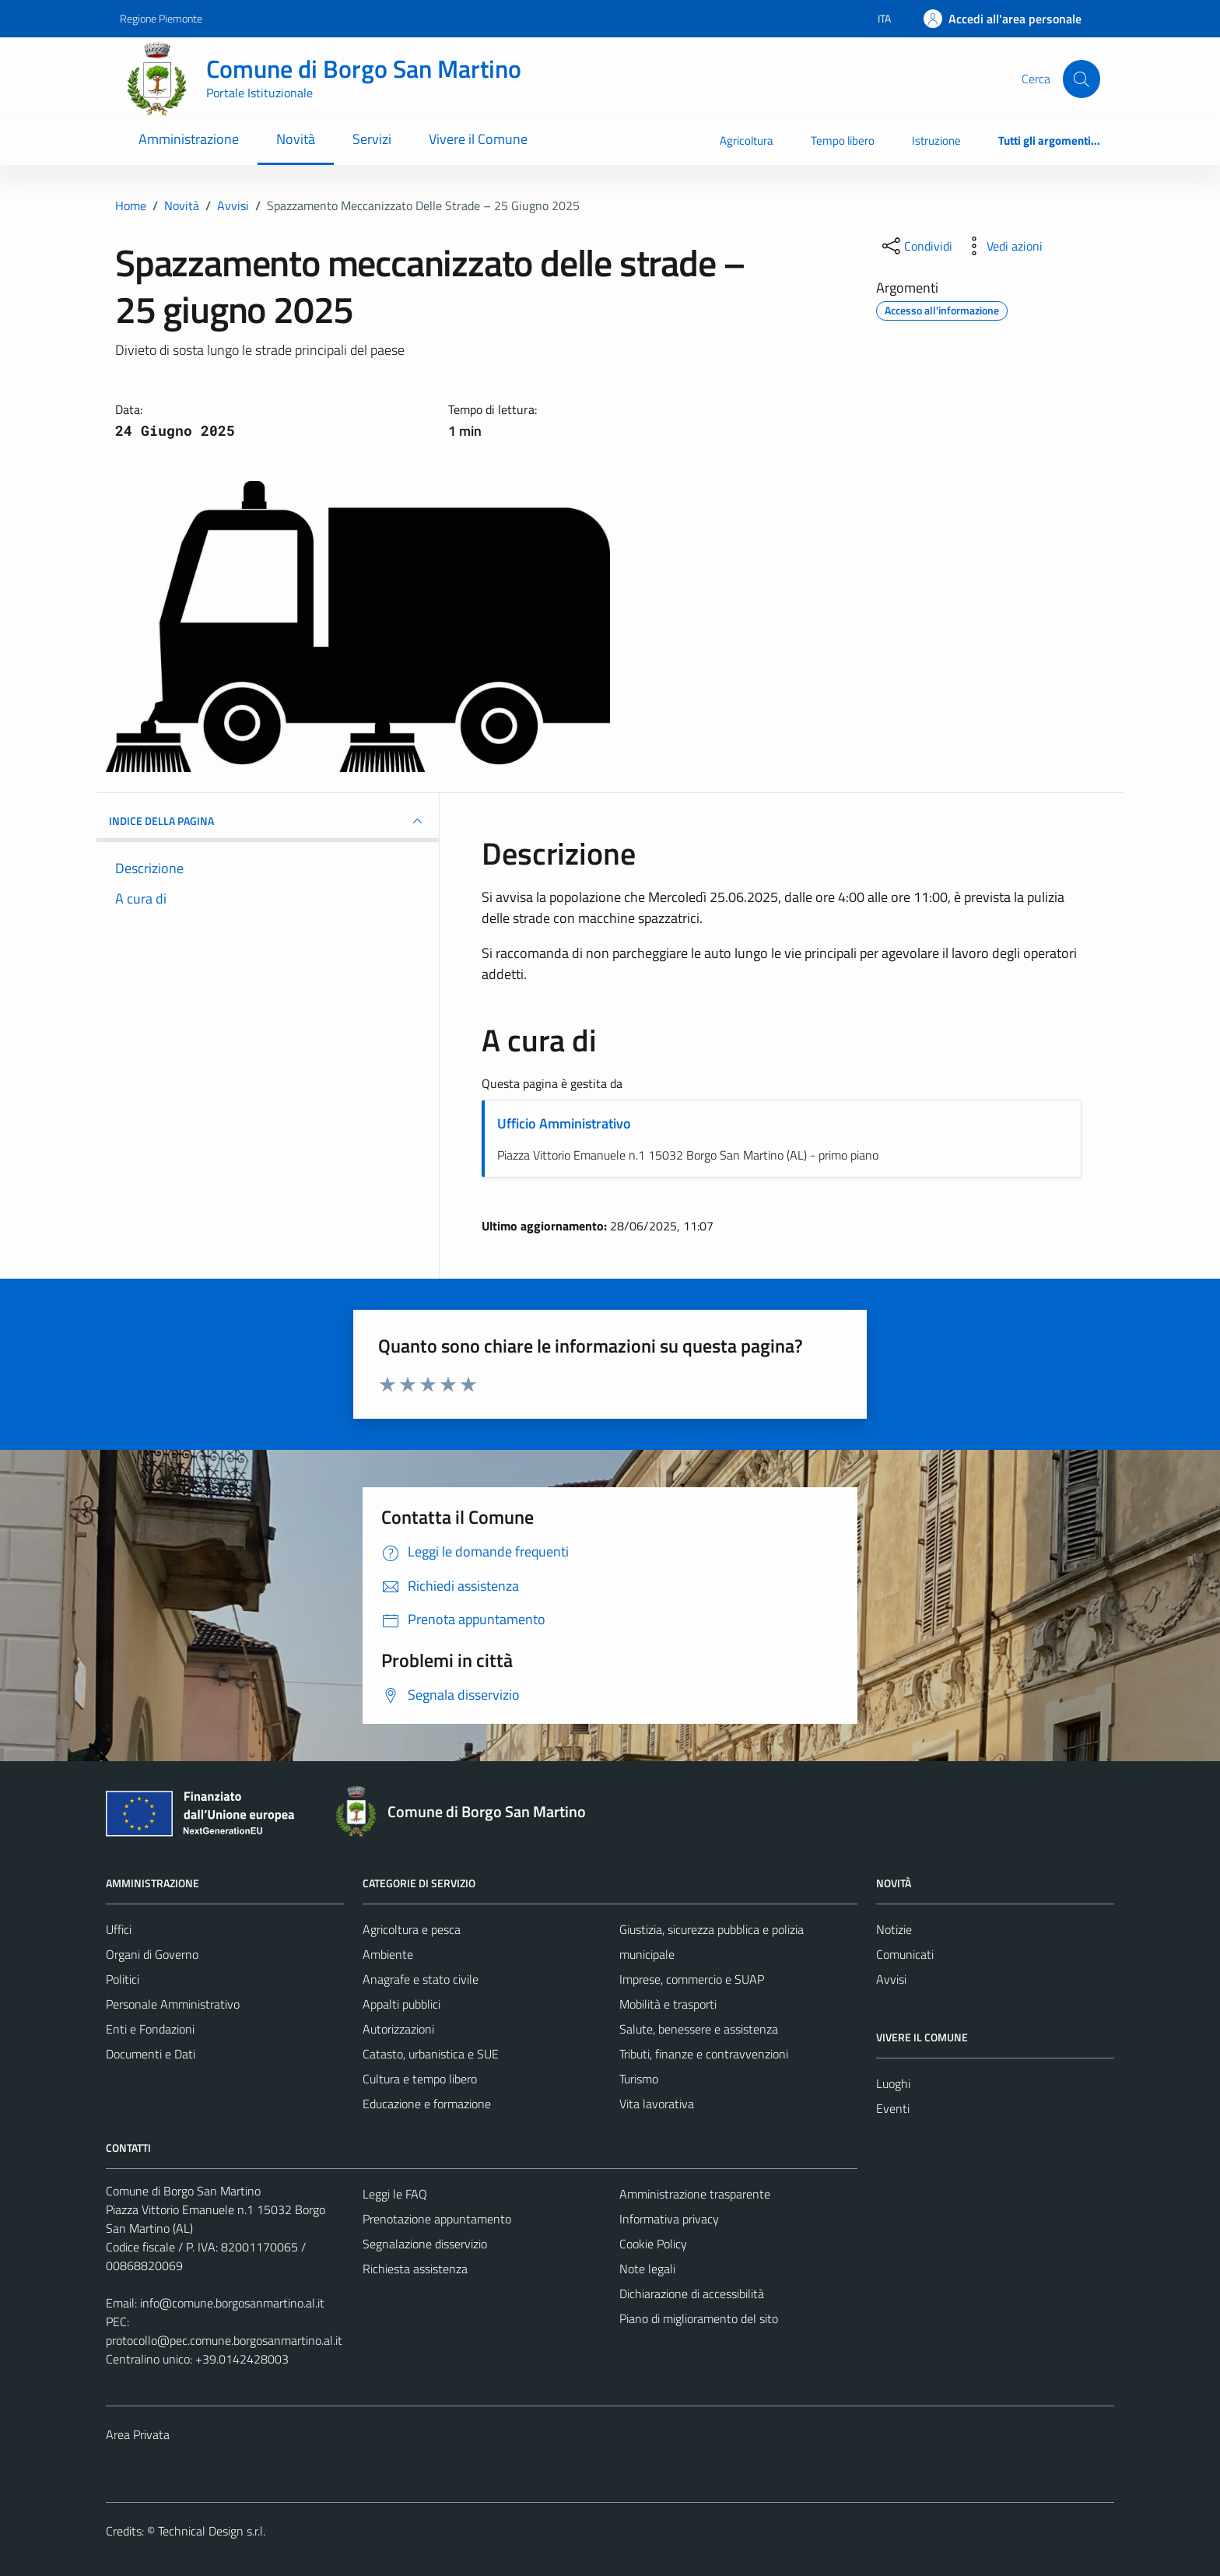  What do you see at coordinates (905, 1954) in the screenshot?
I see `Comunicati` at bounding box center [905, 1954].